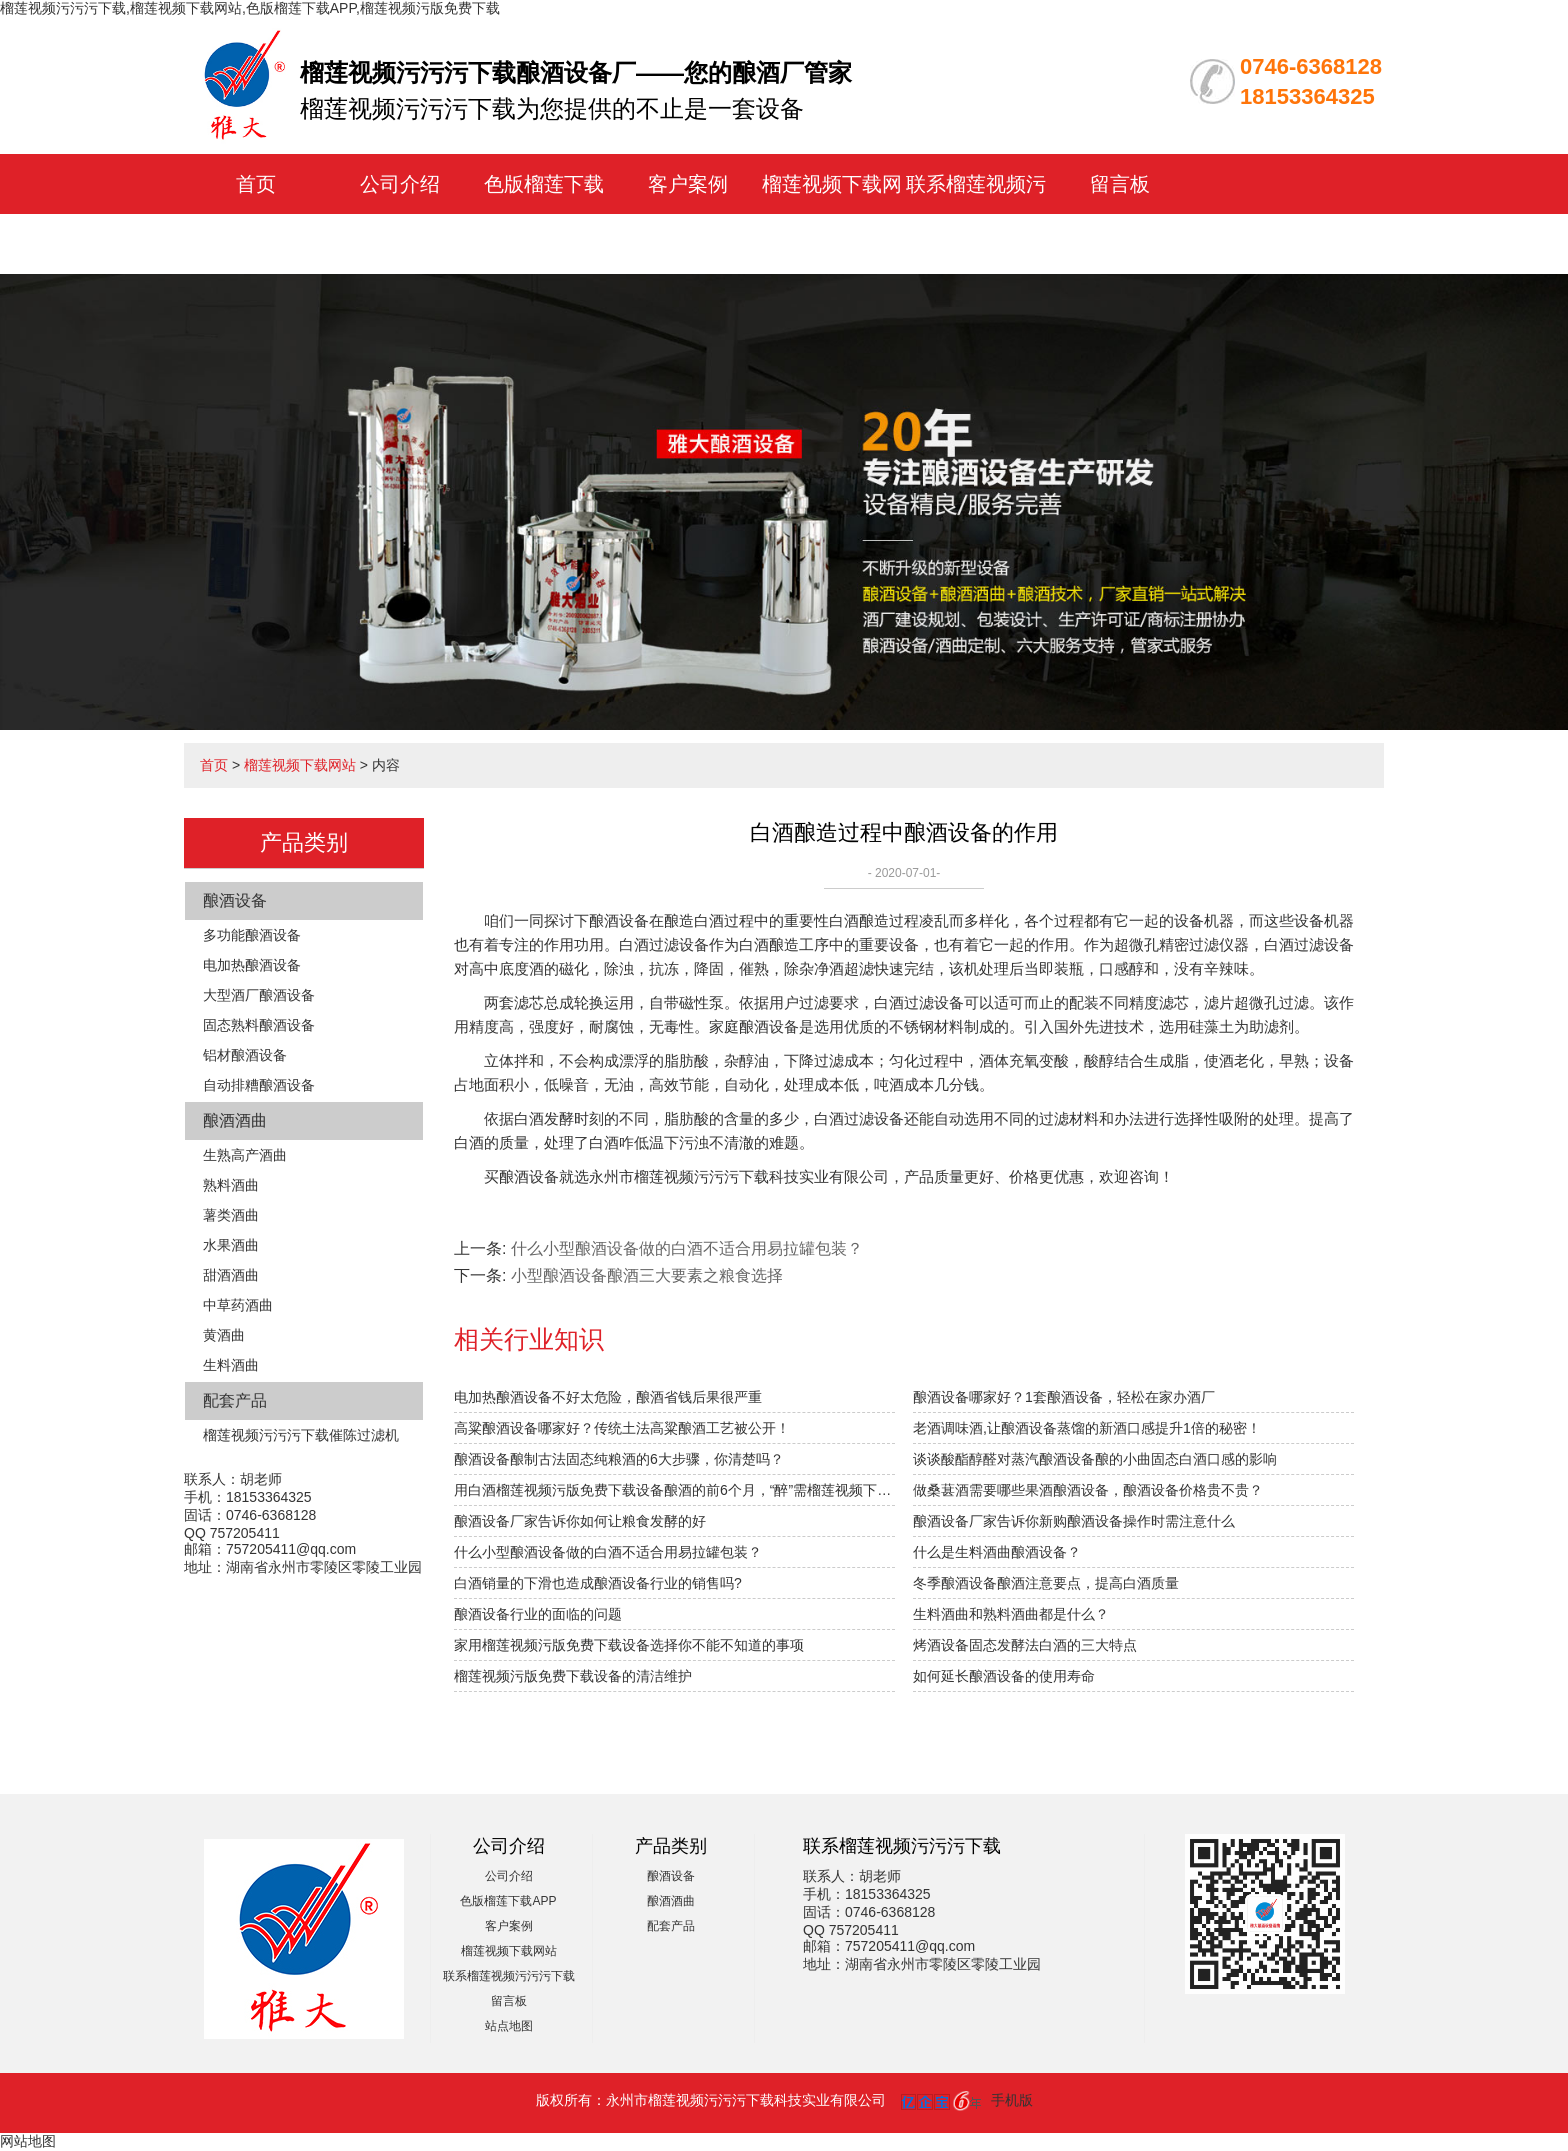 The height and width of the screenshot is (2151, 1568). Describe the element at coordinates (538, 1614) in the screenshot. I see `酿酒设备行业的面临的问题` at that location.